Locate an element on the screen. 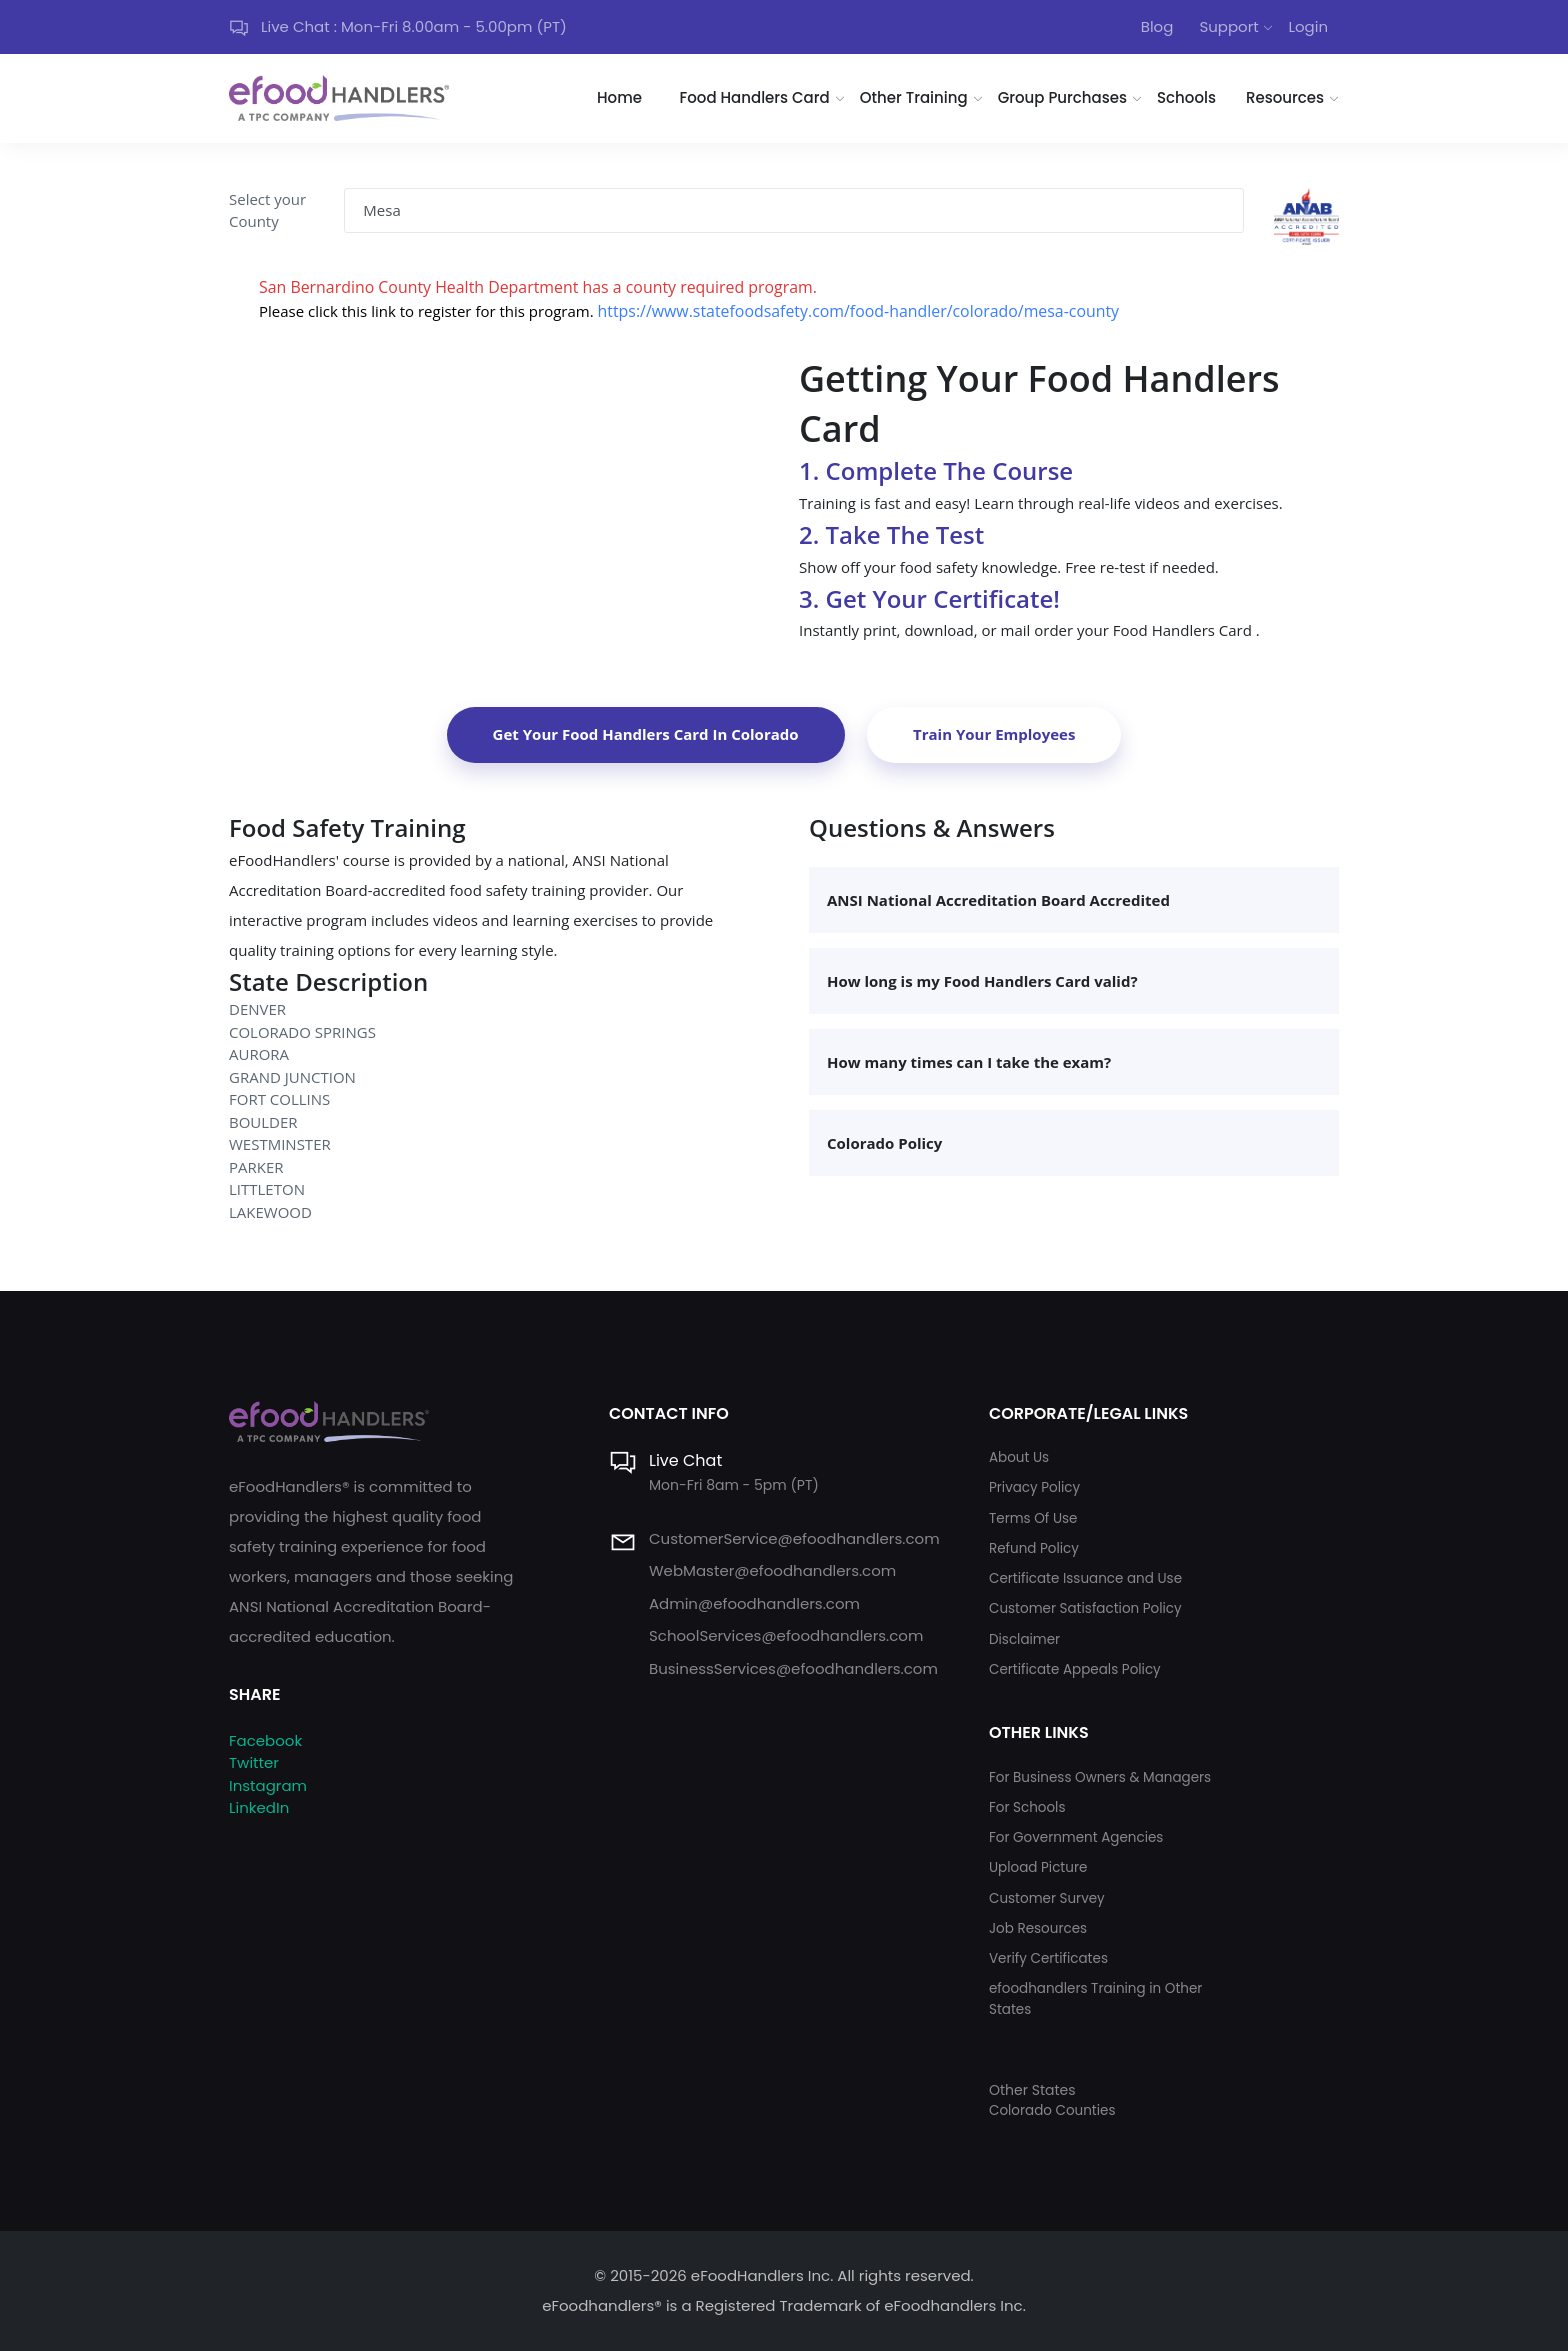  LinkedIn is located at coordinates (259, 1807).